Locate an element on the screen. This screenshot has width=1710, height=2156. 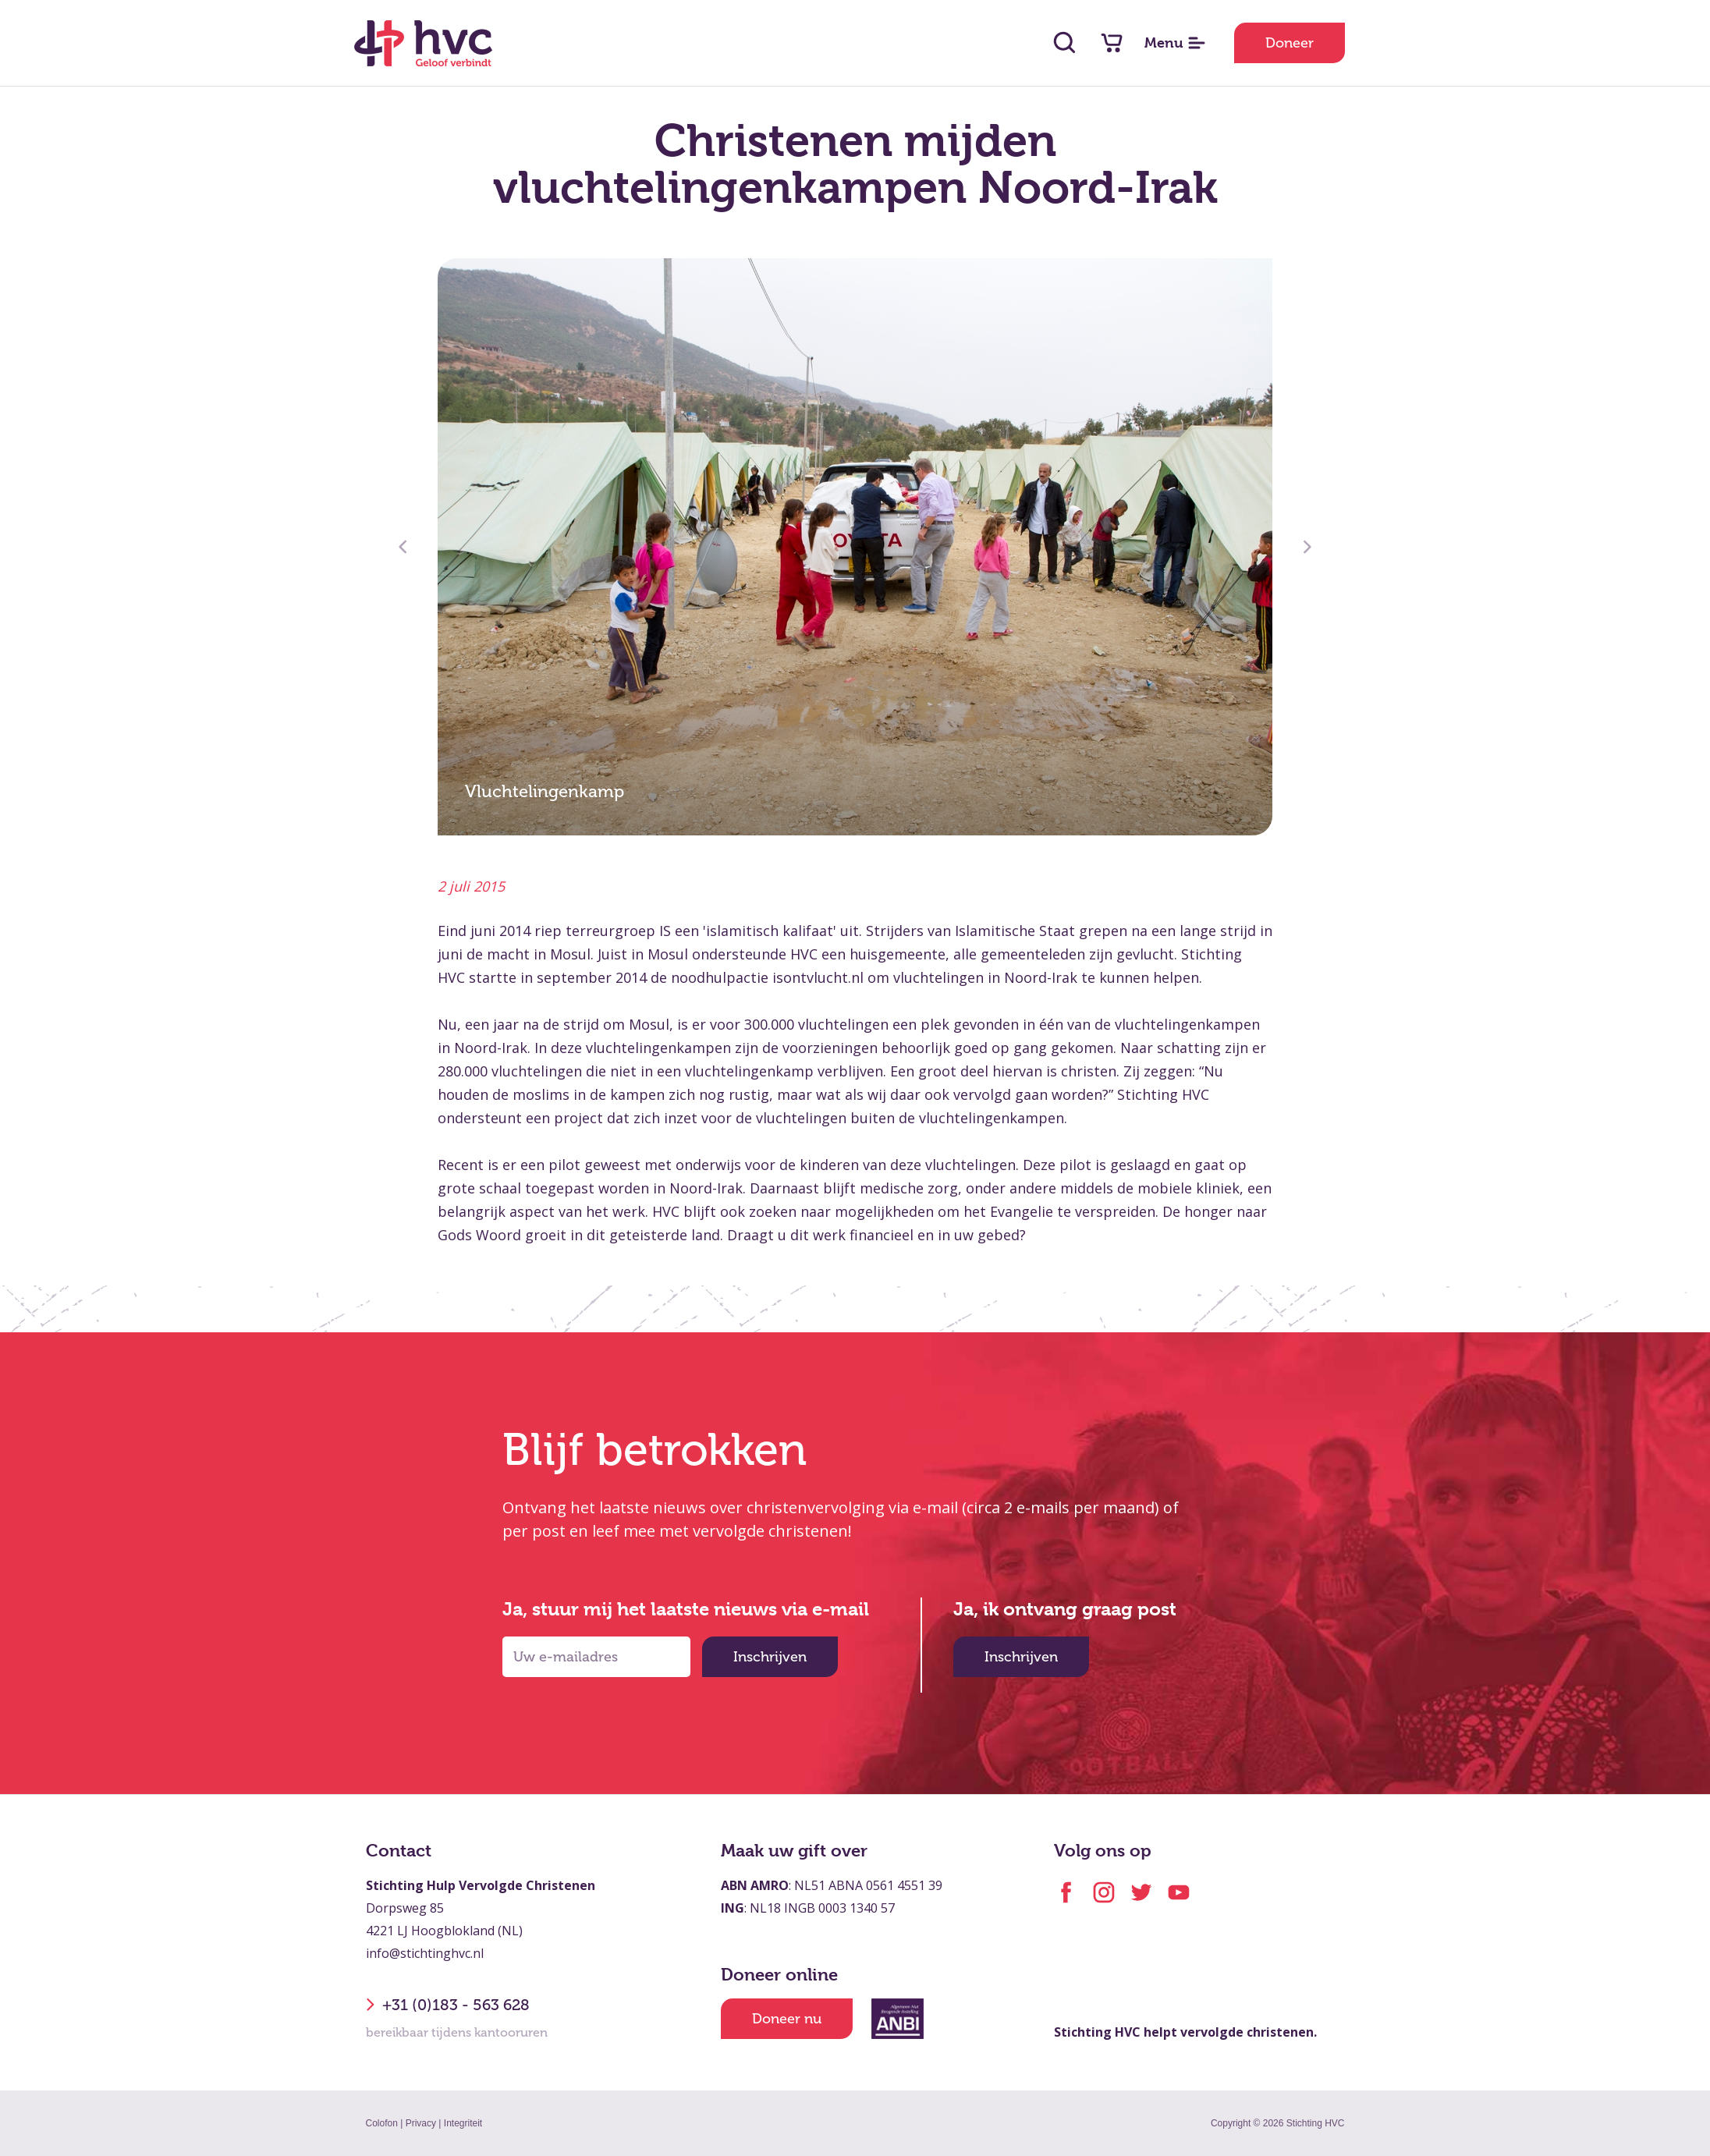
Integriteit is located at coordinates (463, 2123).